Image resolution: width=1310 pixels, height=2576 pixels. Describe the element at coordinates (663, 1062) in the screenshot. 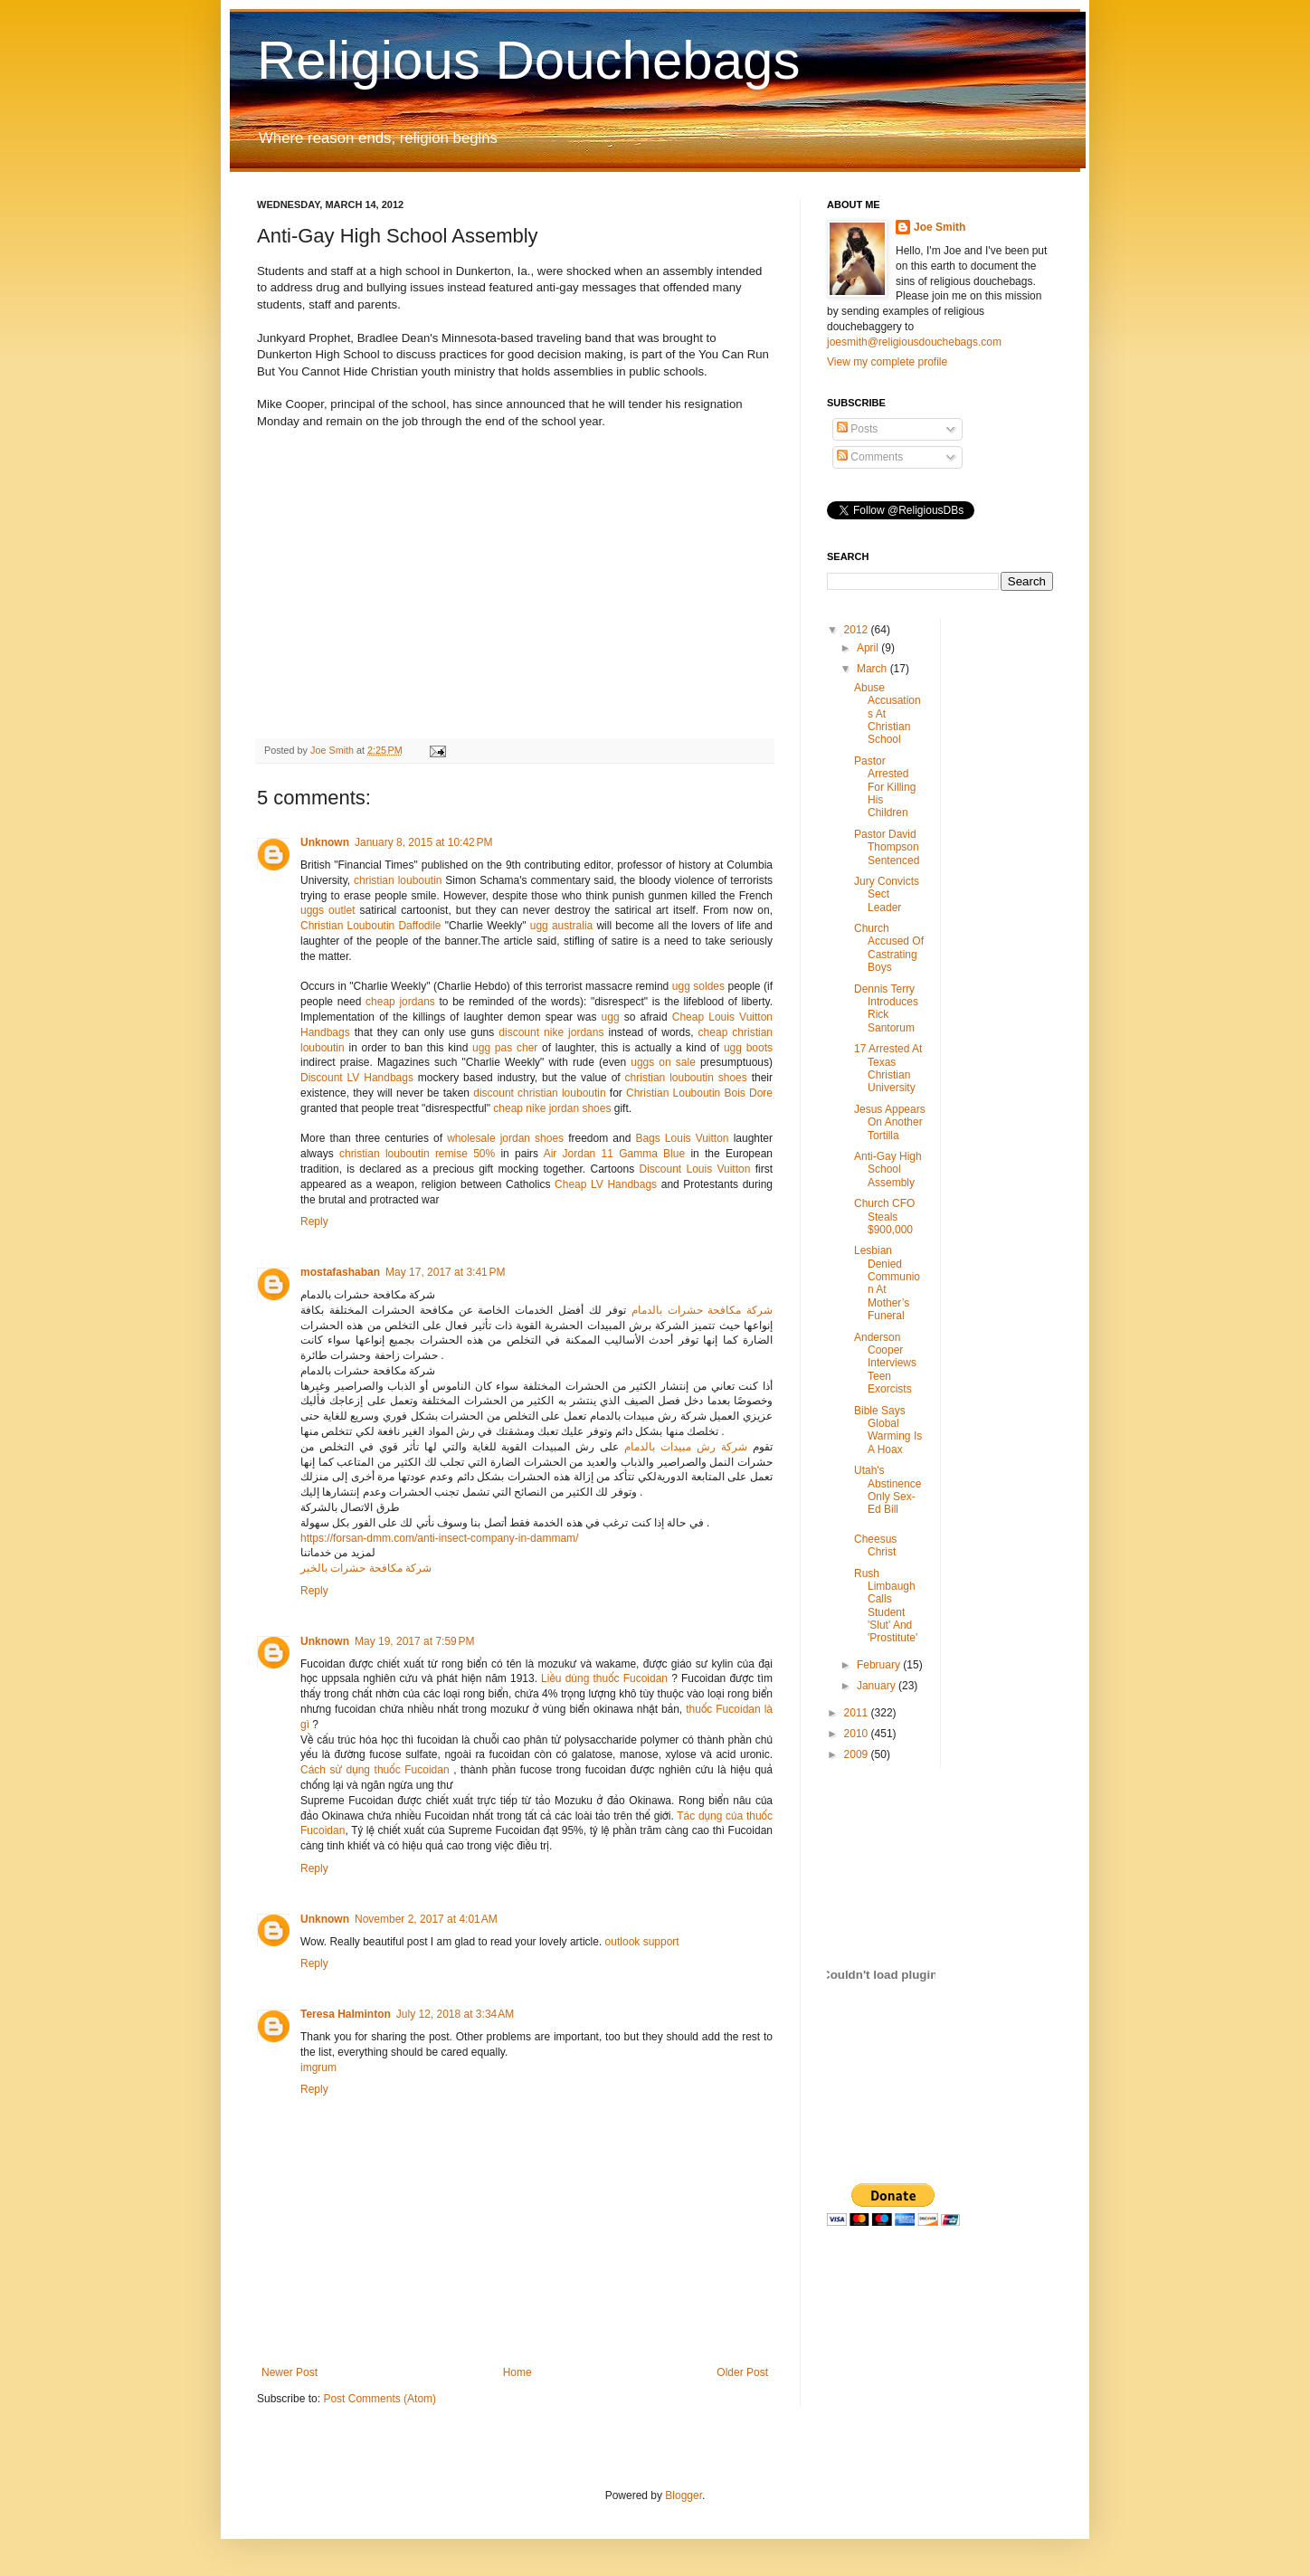

I see `uggs on sale` at that location.